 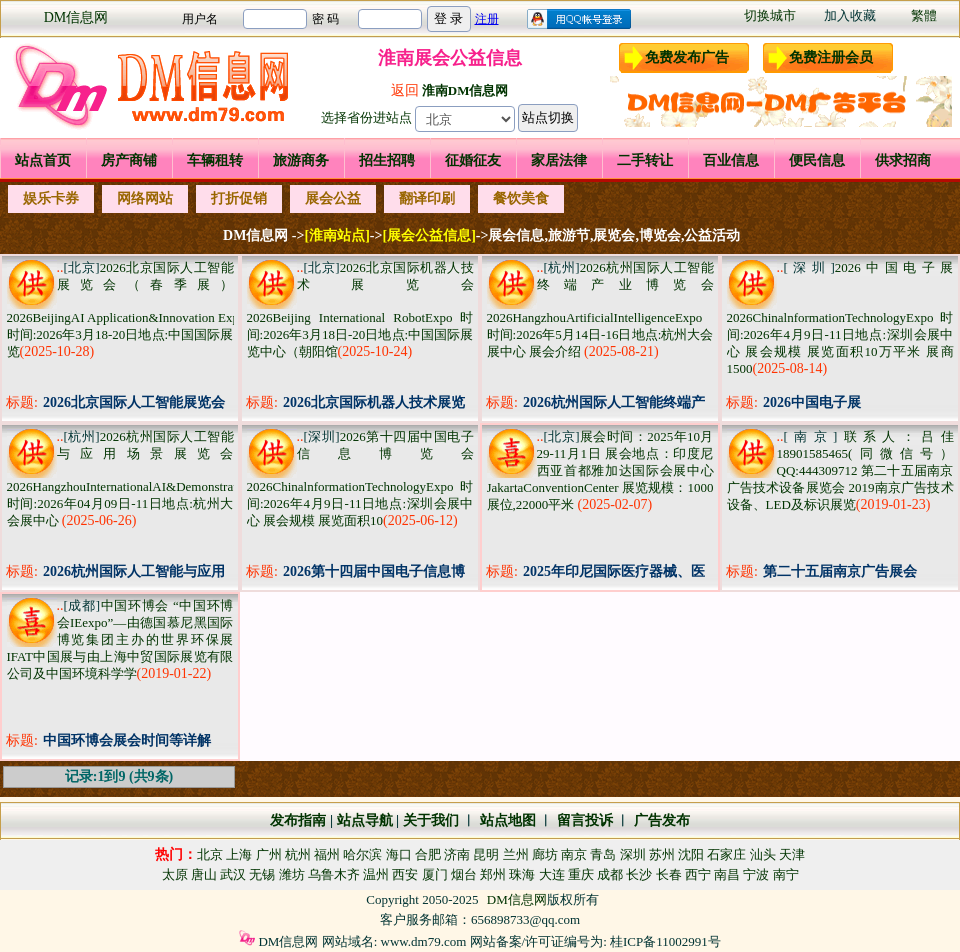 What do you see at coordinates (262, 874) in the screenshot?
I see `无锡` at bounding box center [262, 874].